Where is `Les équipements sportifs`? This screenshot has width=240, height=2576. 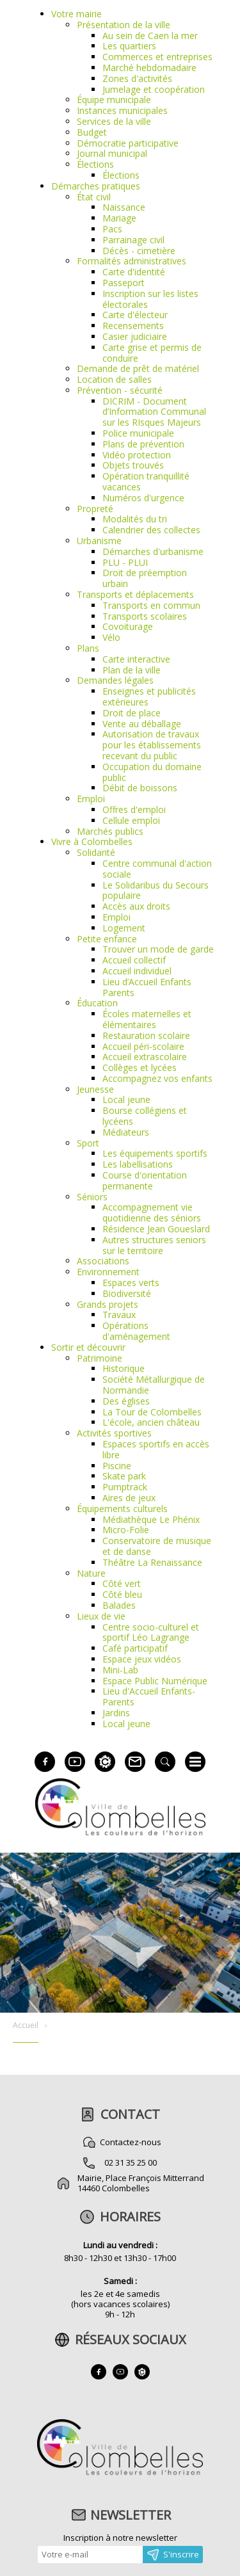
Les équipements sportifs is located at coordinates (154, 1153).